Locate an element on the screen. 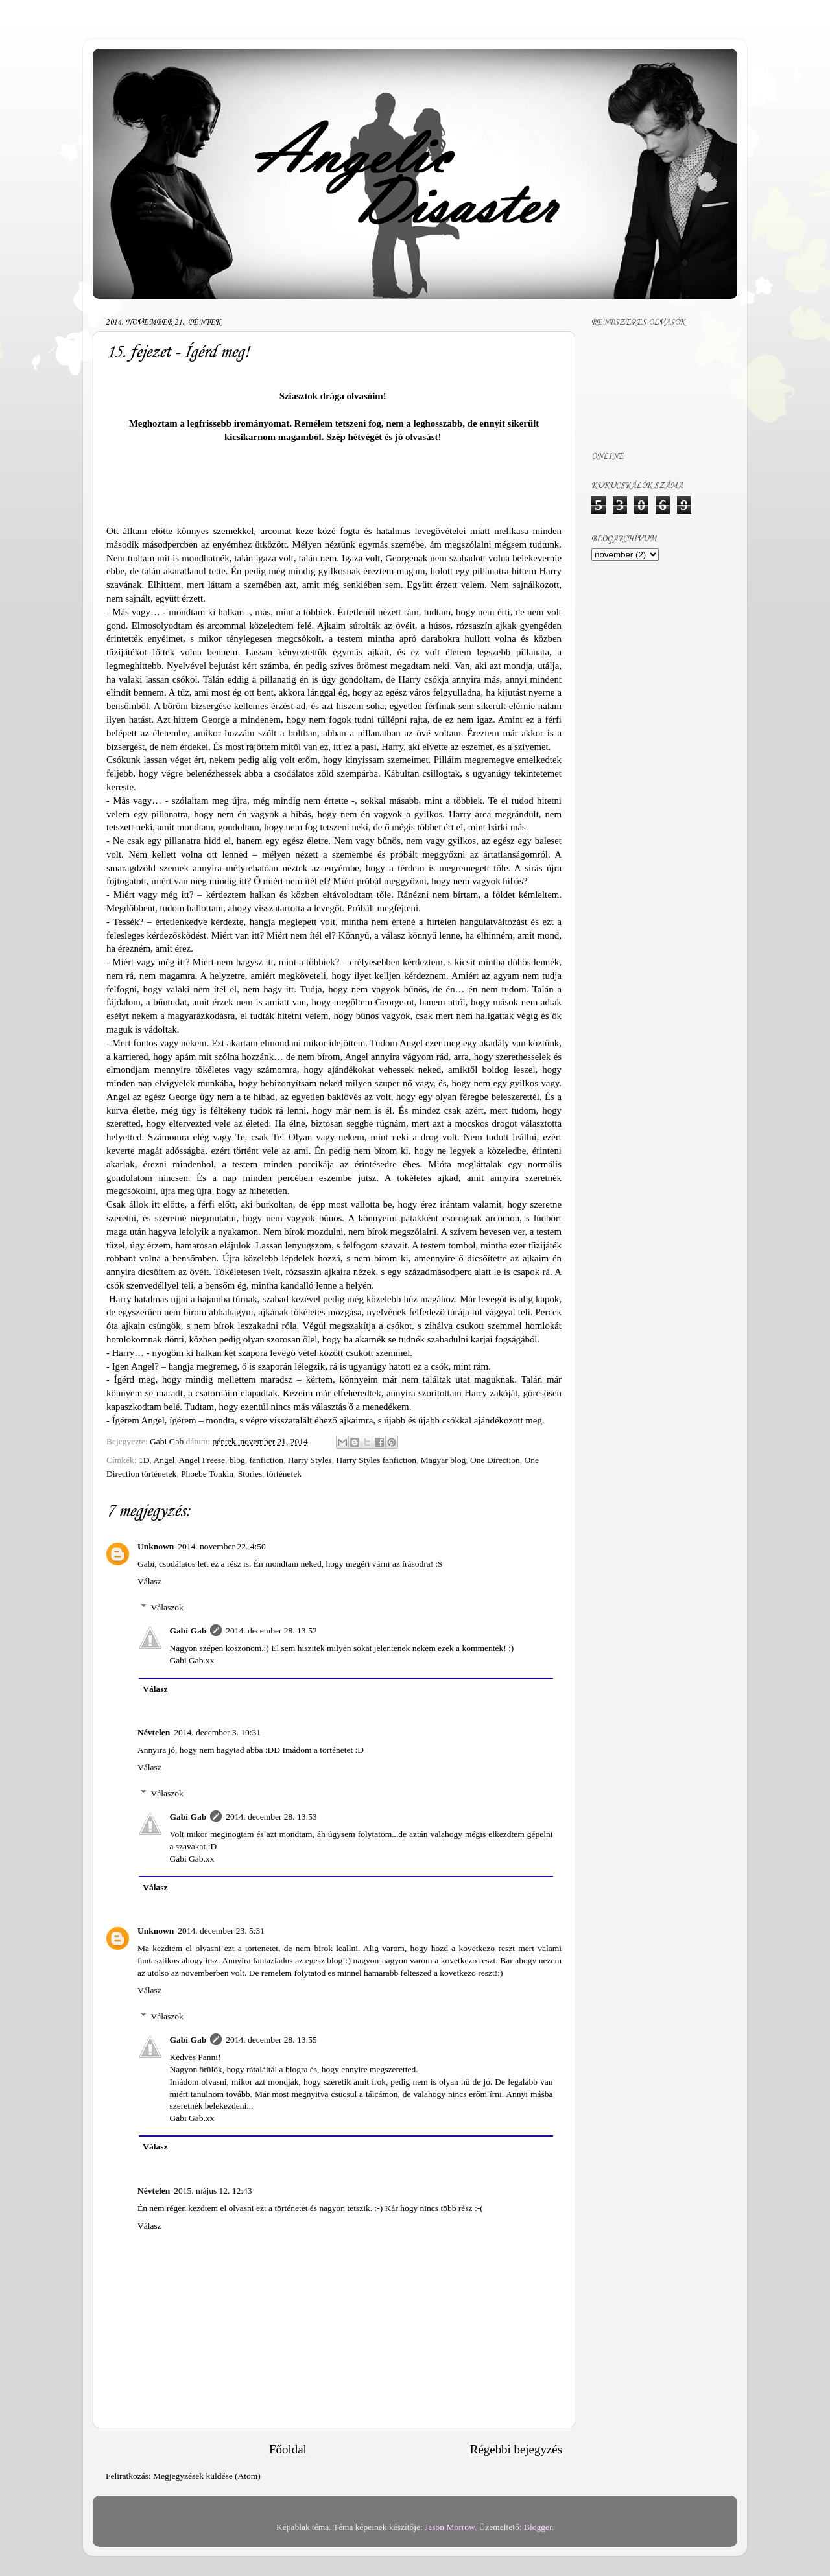 The width and height of the screenshot is (830, 2576). Megjegyzések küldése (Atom) is located at coordinates (207, 2476).